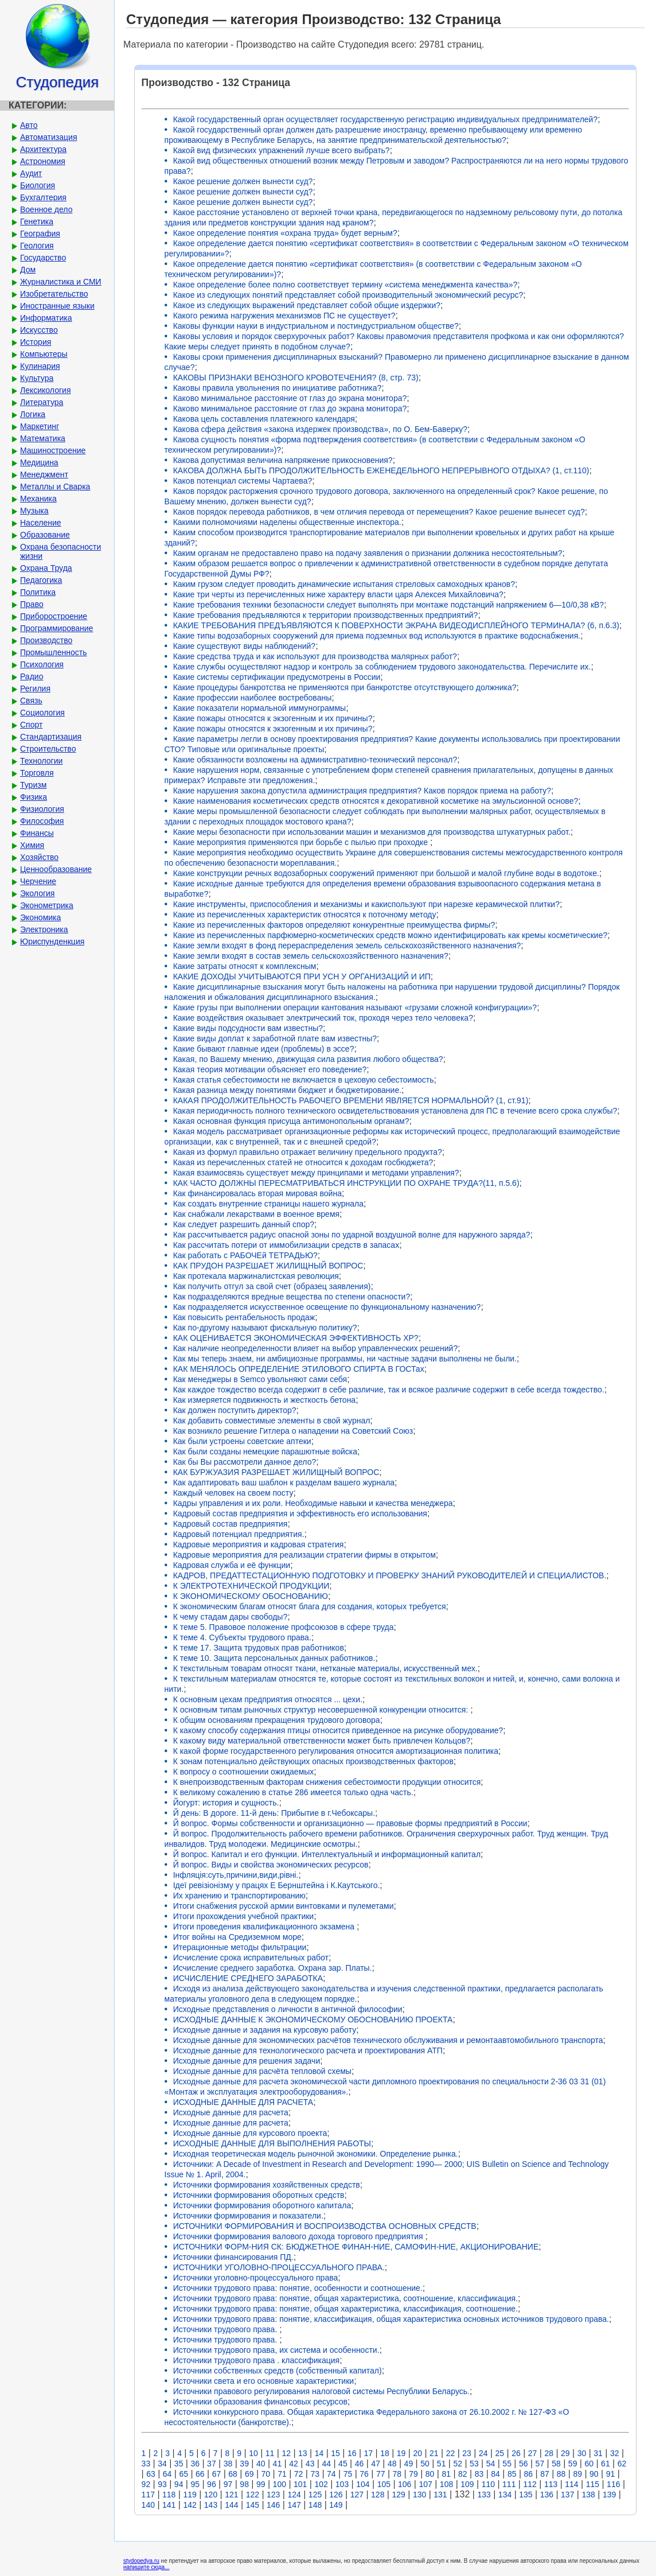 This screenshot has width=656, height=2576. What do you see at coordinates (528, 2473) in the screenshot?
I see `86` at bounding box center [528, 2473].